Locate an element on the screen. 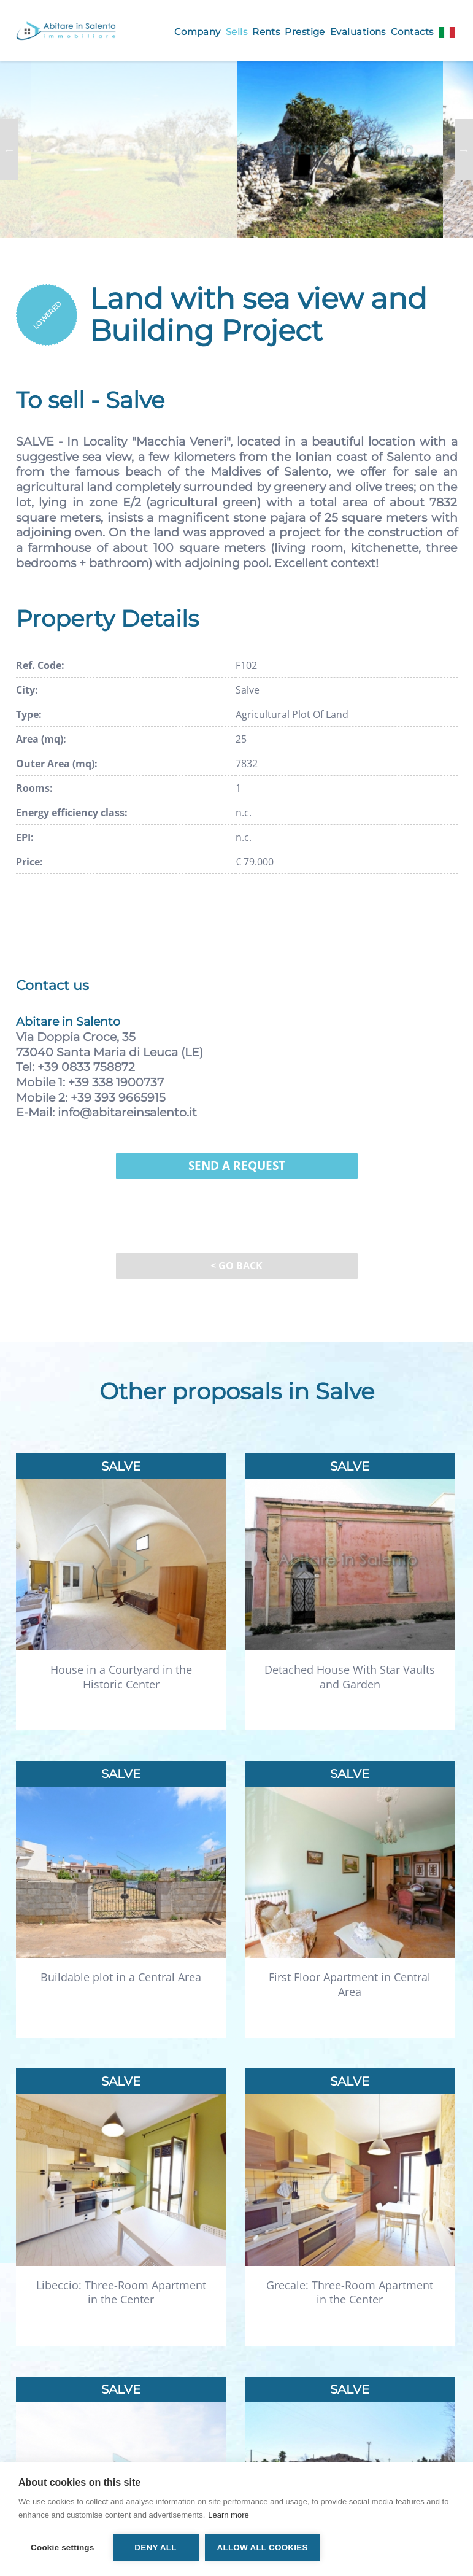 The image size is (473, 2576). < Go back is located at coordinates (236, 1265).